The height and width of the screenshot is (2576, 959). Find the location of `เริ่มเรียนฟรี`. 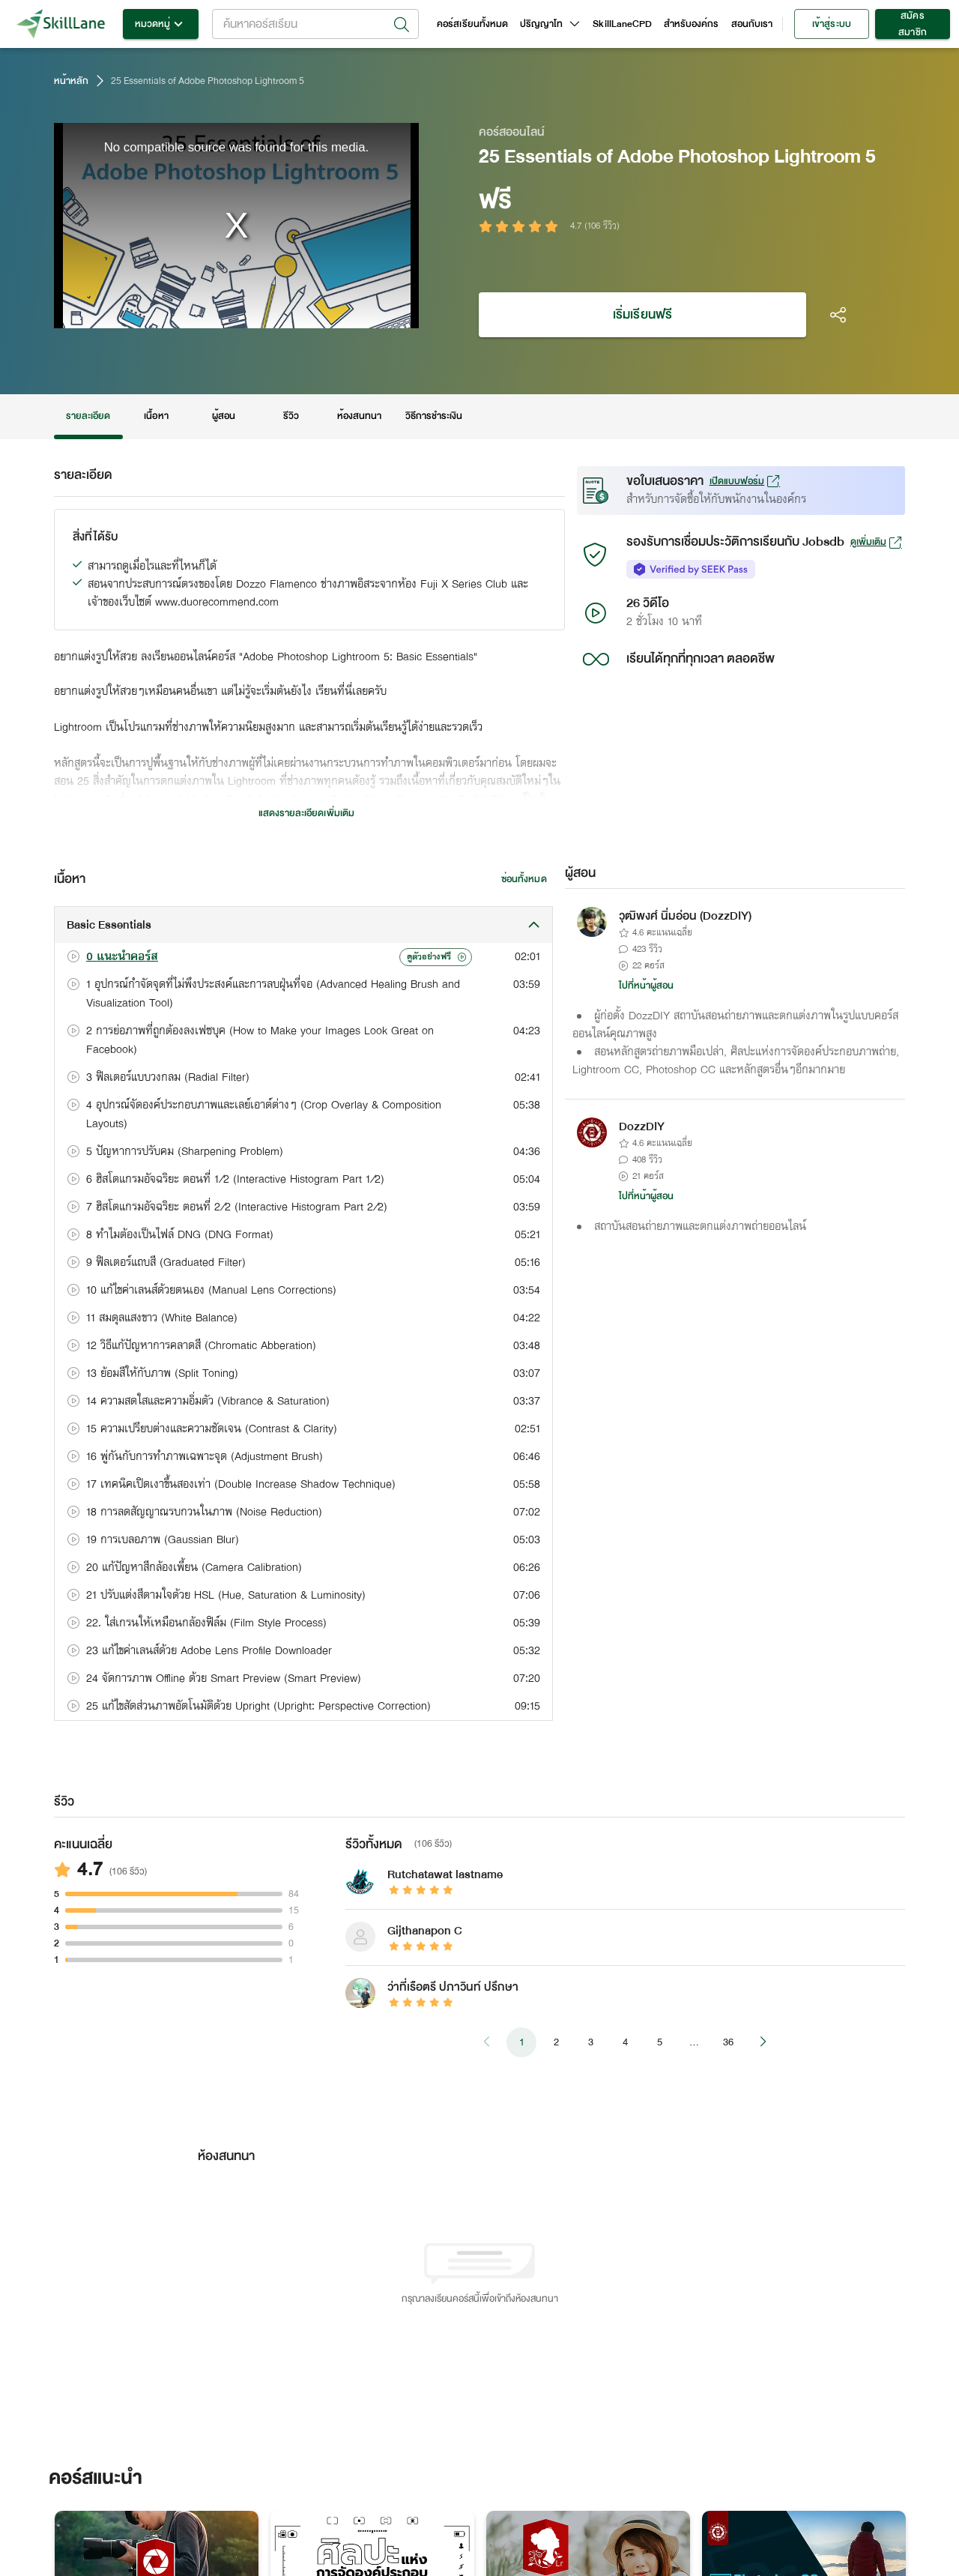

เริ่มเรียนฟรี is located at coordinates (642, 314).